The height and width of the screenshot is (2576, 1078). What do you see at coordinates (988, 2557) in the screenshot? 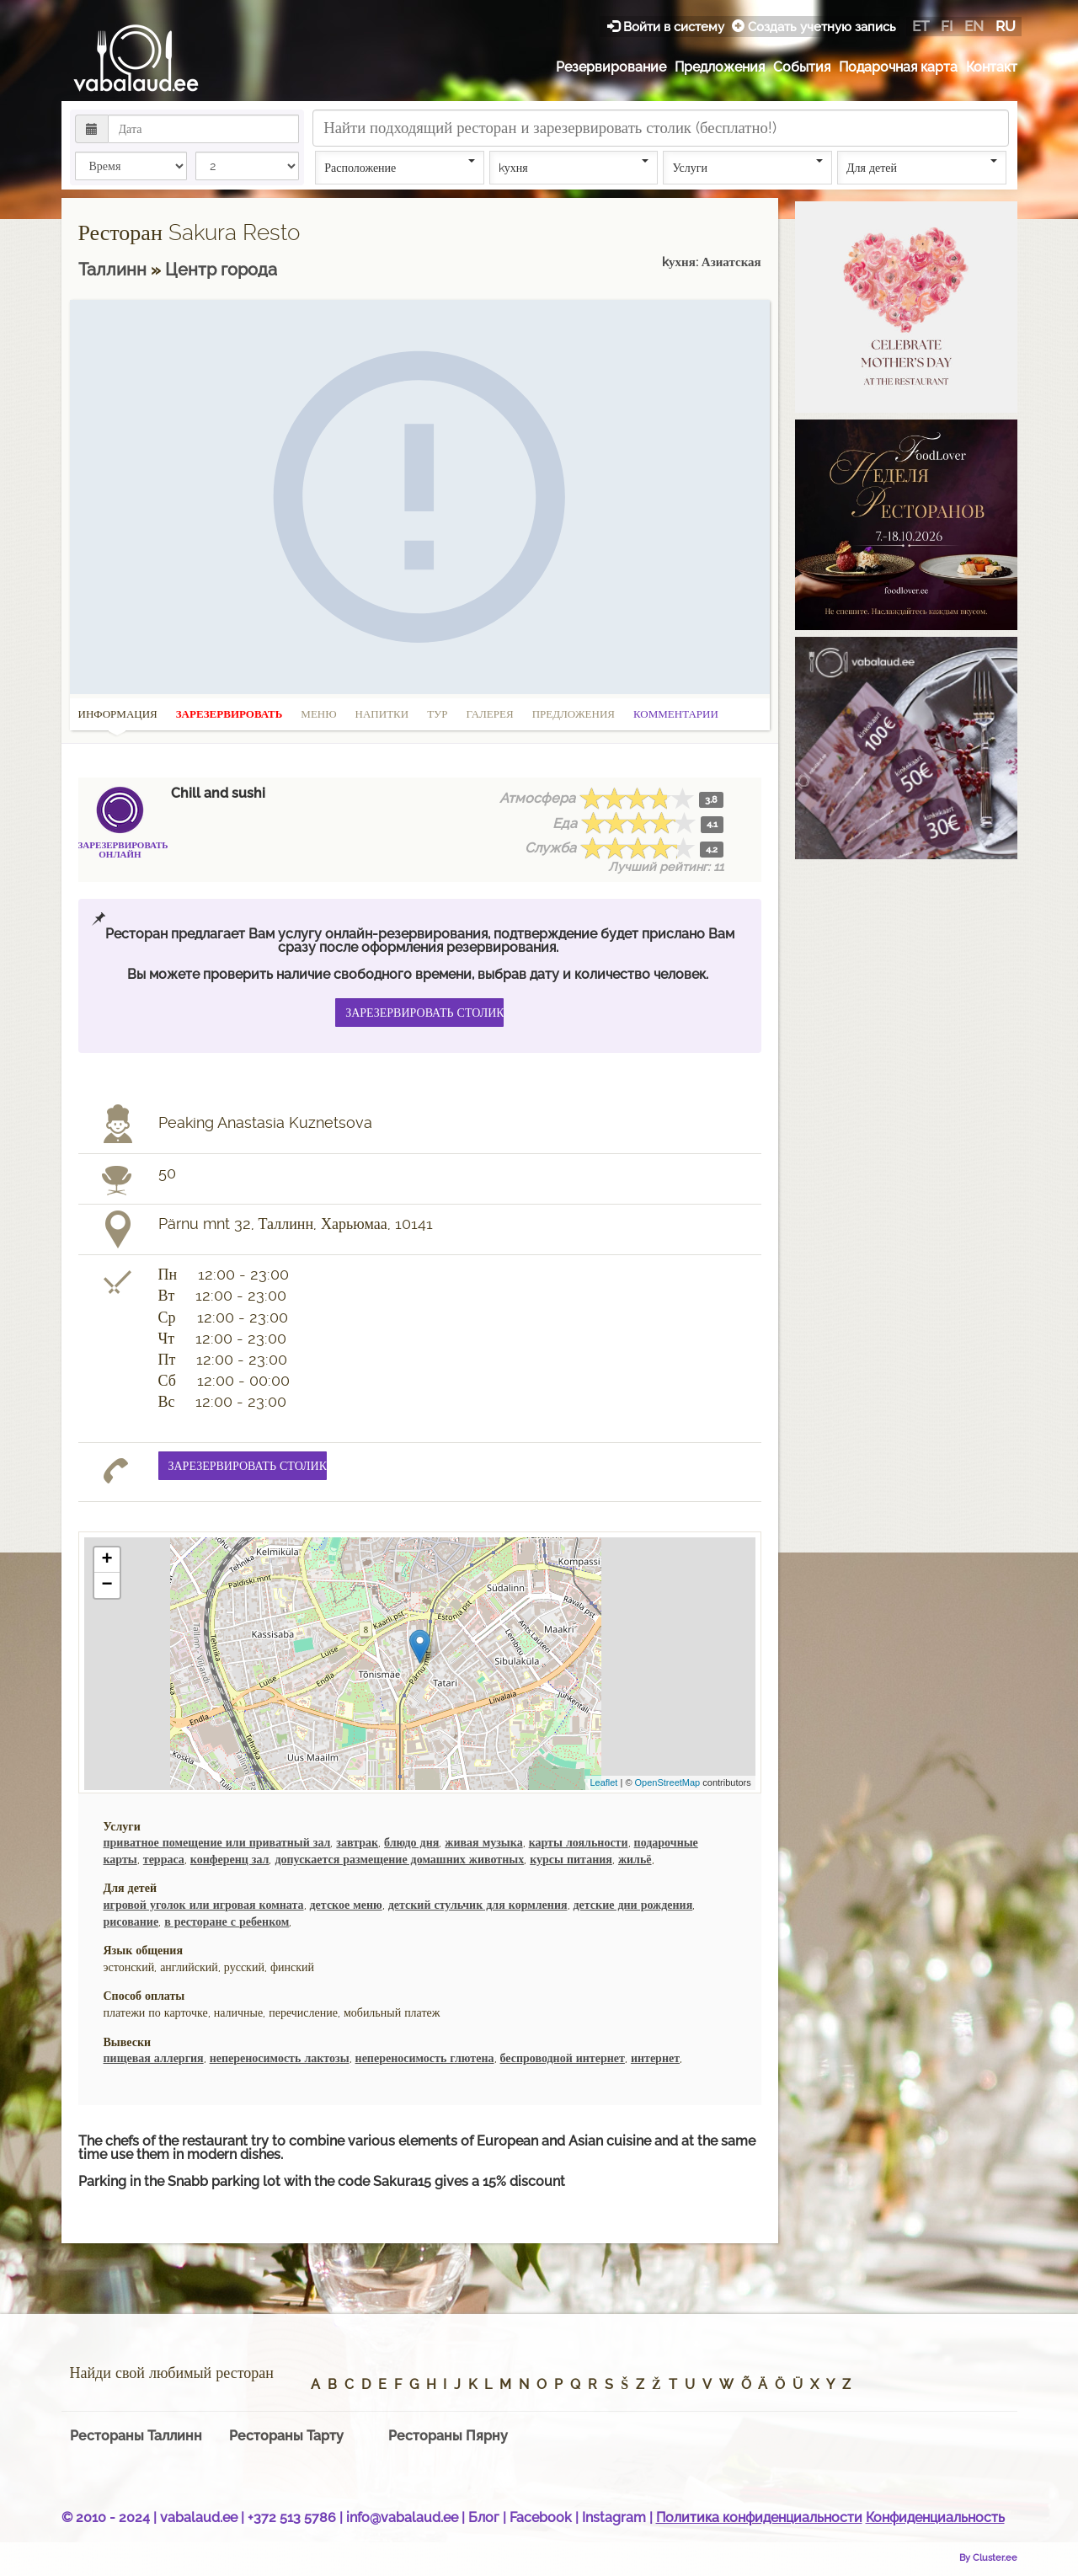
I see `By Cluster.ee` at bounding box center [988, 2557].